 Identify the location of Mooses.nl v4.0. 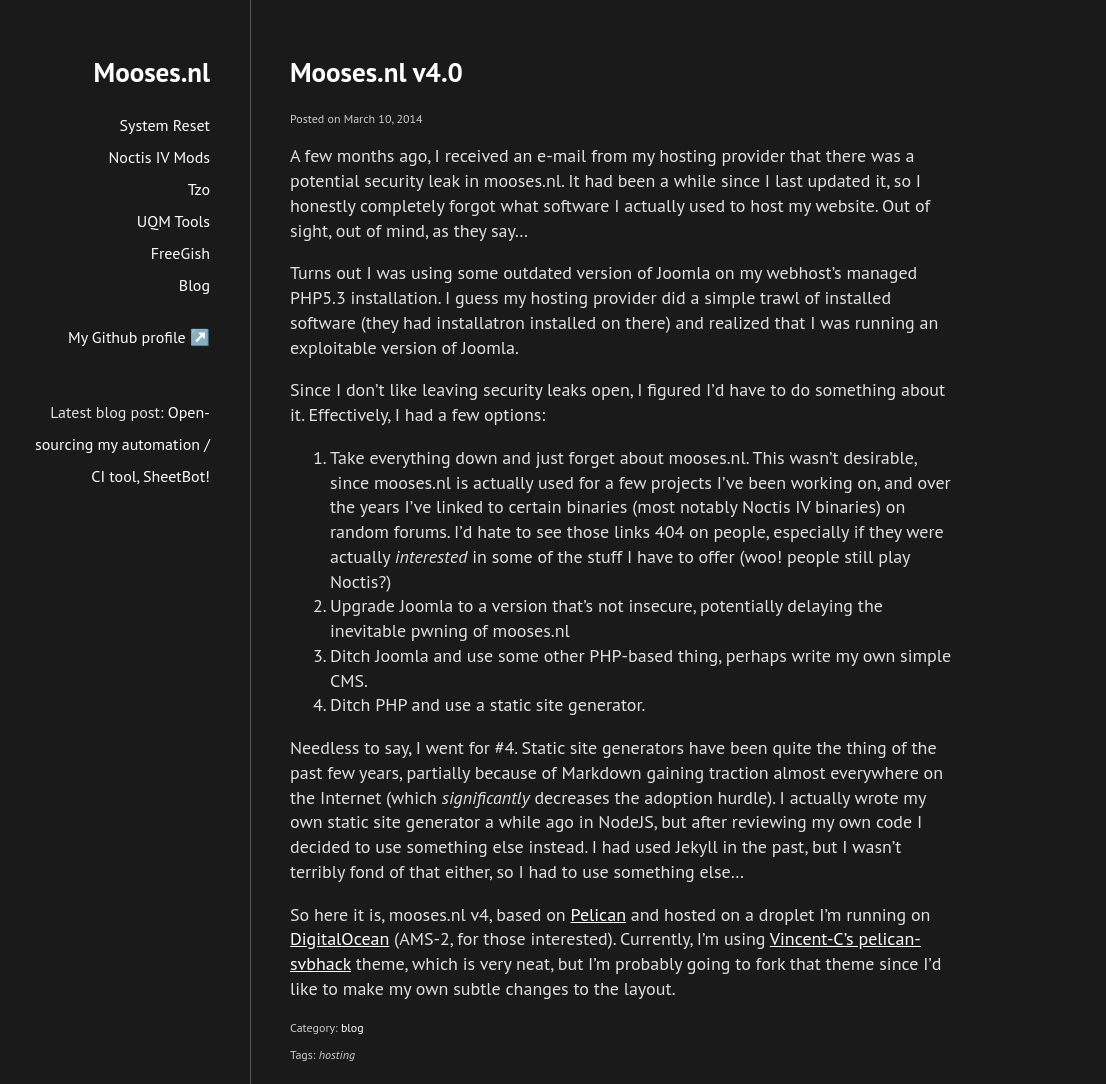
(376, 72).